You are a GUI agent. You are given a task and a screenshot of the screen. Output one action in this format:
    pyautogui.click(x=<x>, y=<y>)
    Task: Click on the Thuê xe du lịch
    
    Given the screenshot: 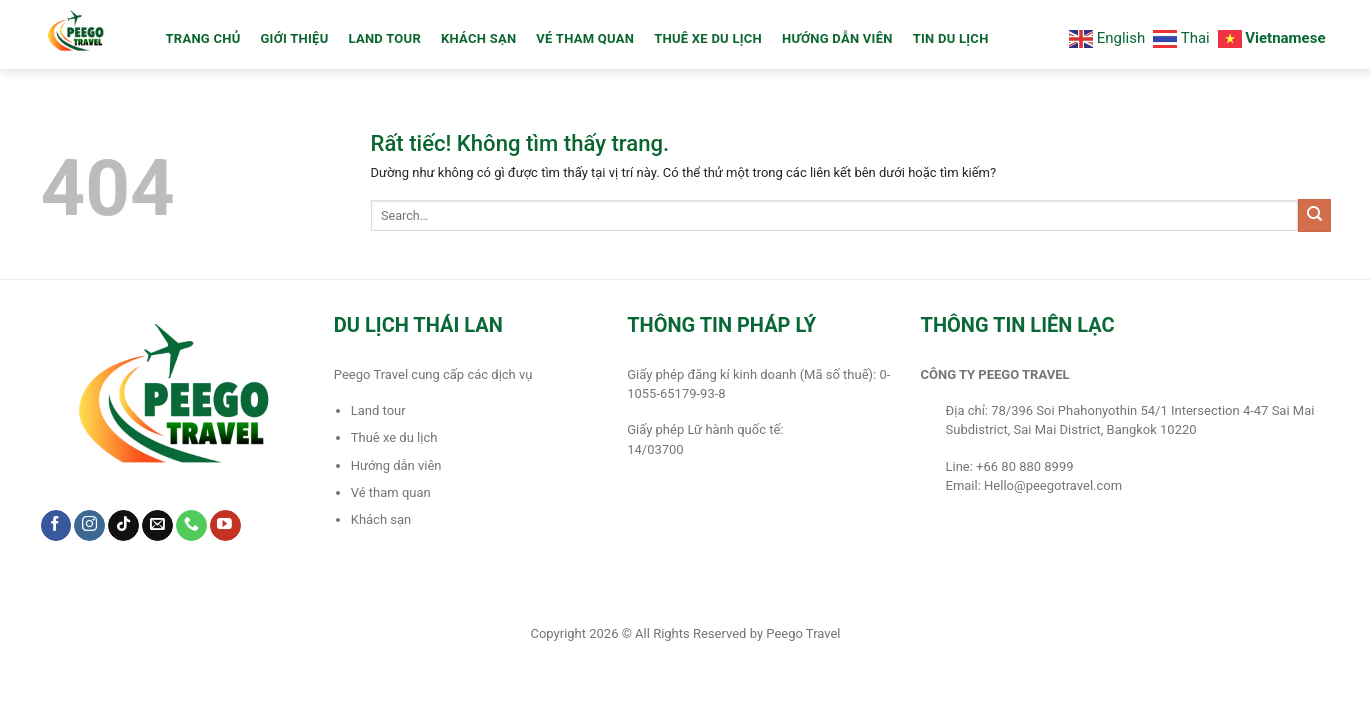 What is the action you would take?
    pyautogui.click(x=708, y=38)
    